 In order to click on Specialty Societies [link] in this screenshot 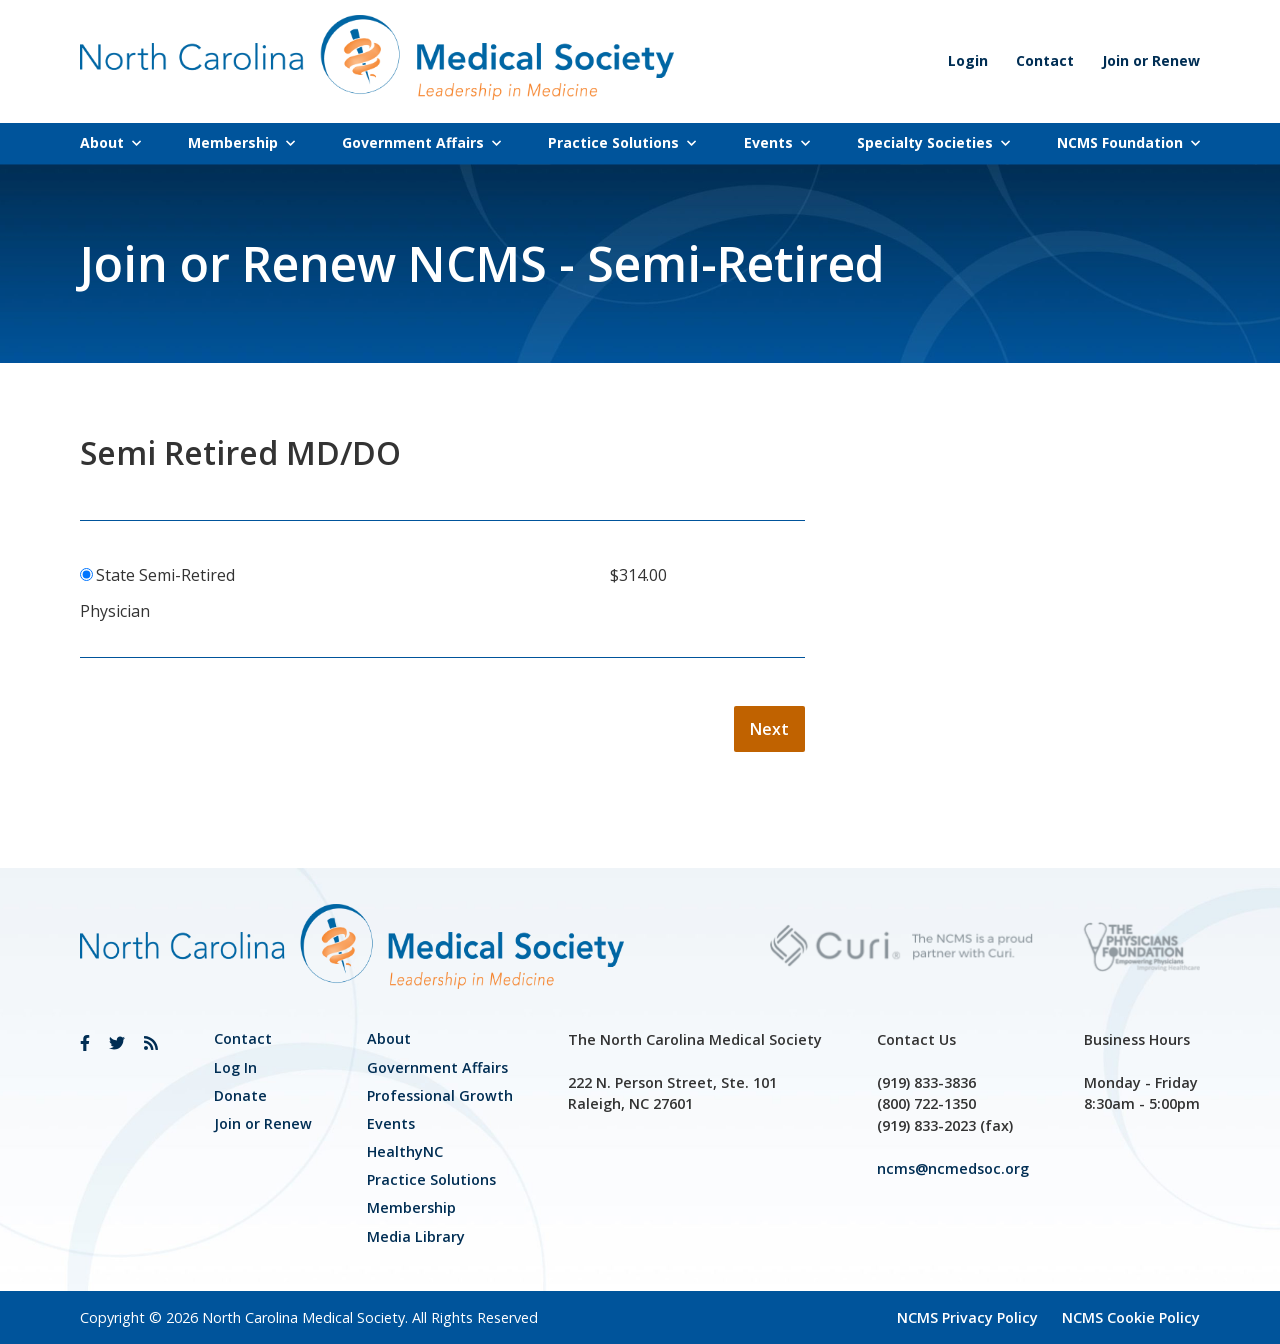, I will do `click(933, 142)`.